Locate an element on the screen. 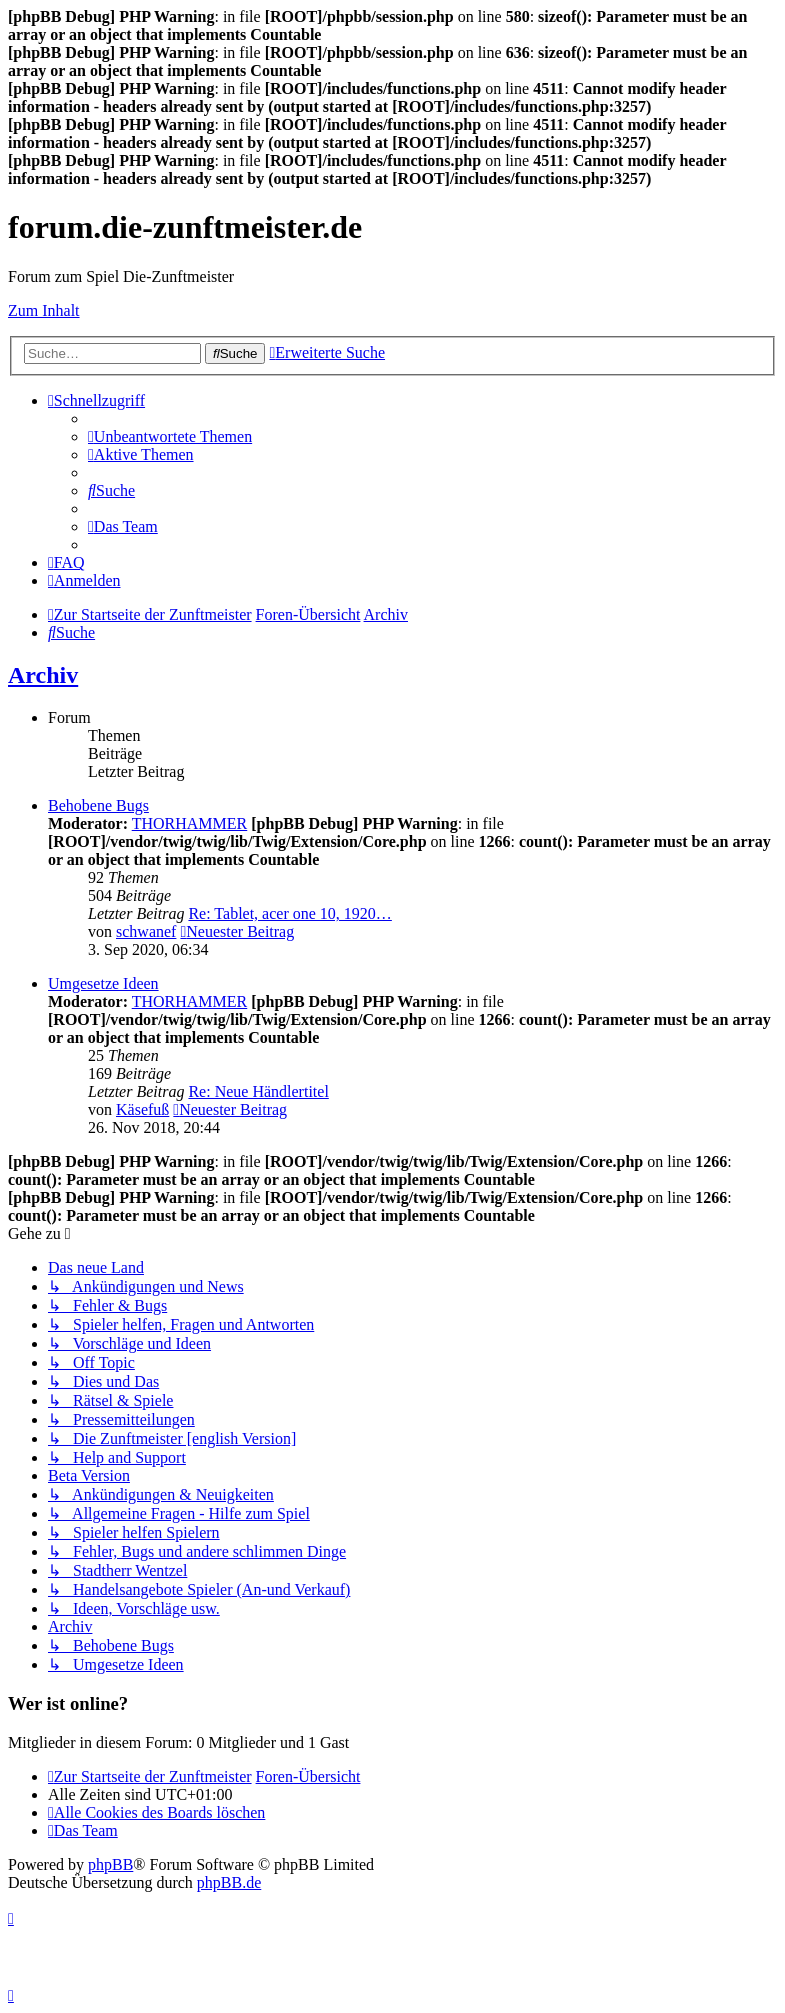 The width and height of the screenshot is (785, 2013). phpBB.de is located at coordinates (229, 1882).